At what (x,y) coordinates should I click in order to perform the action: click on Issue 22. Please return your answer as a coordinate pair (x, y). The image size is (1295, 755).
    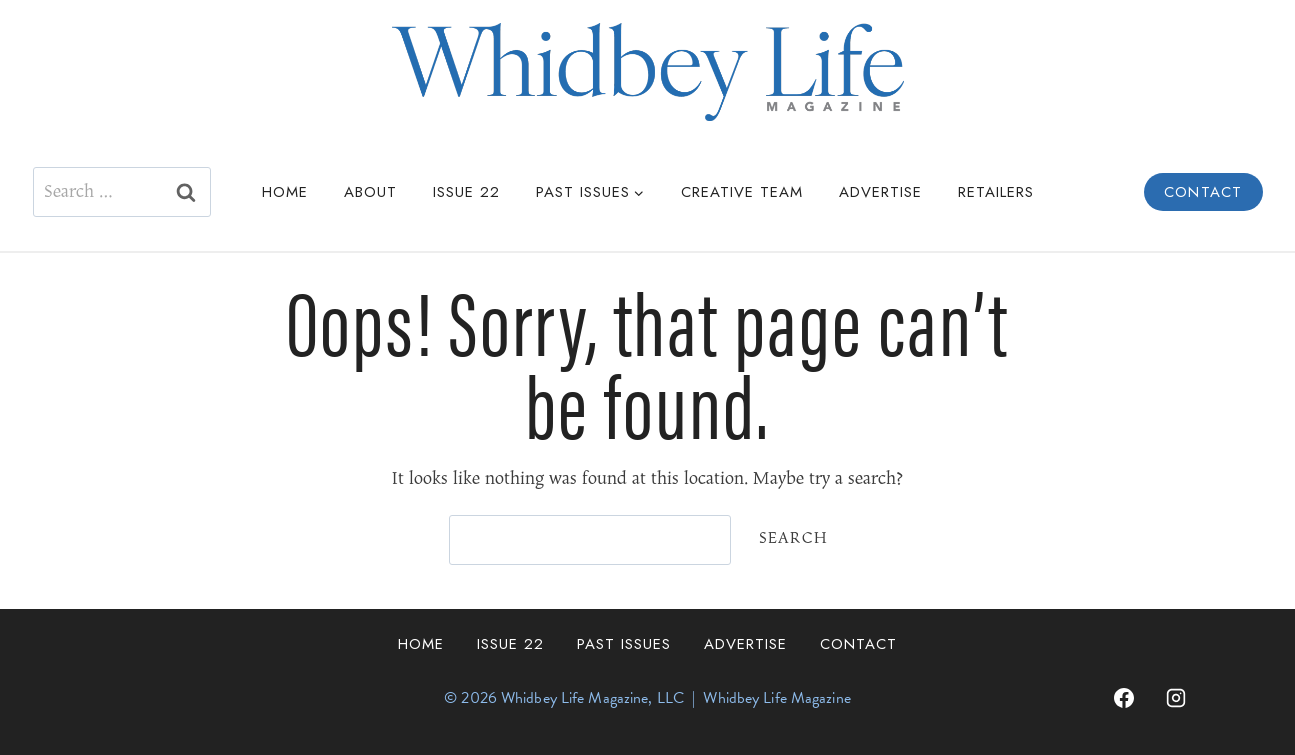
    Looking at the image, I should click on (466, 192).